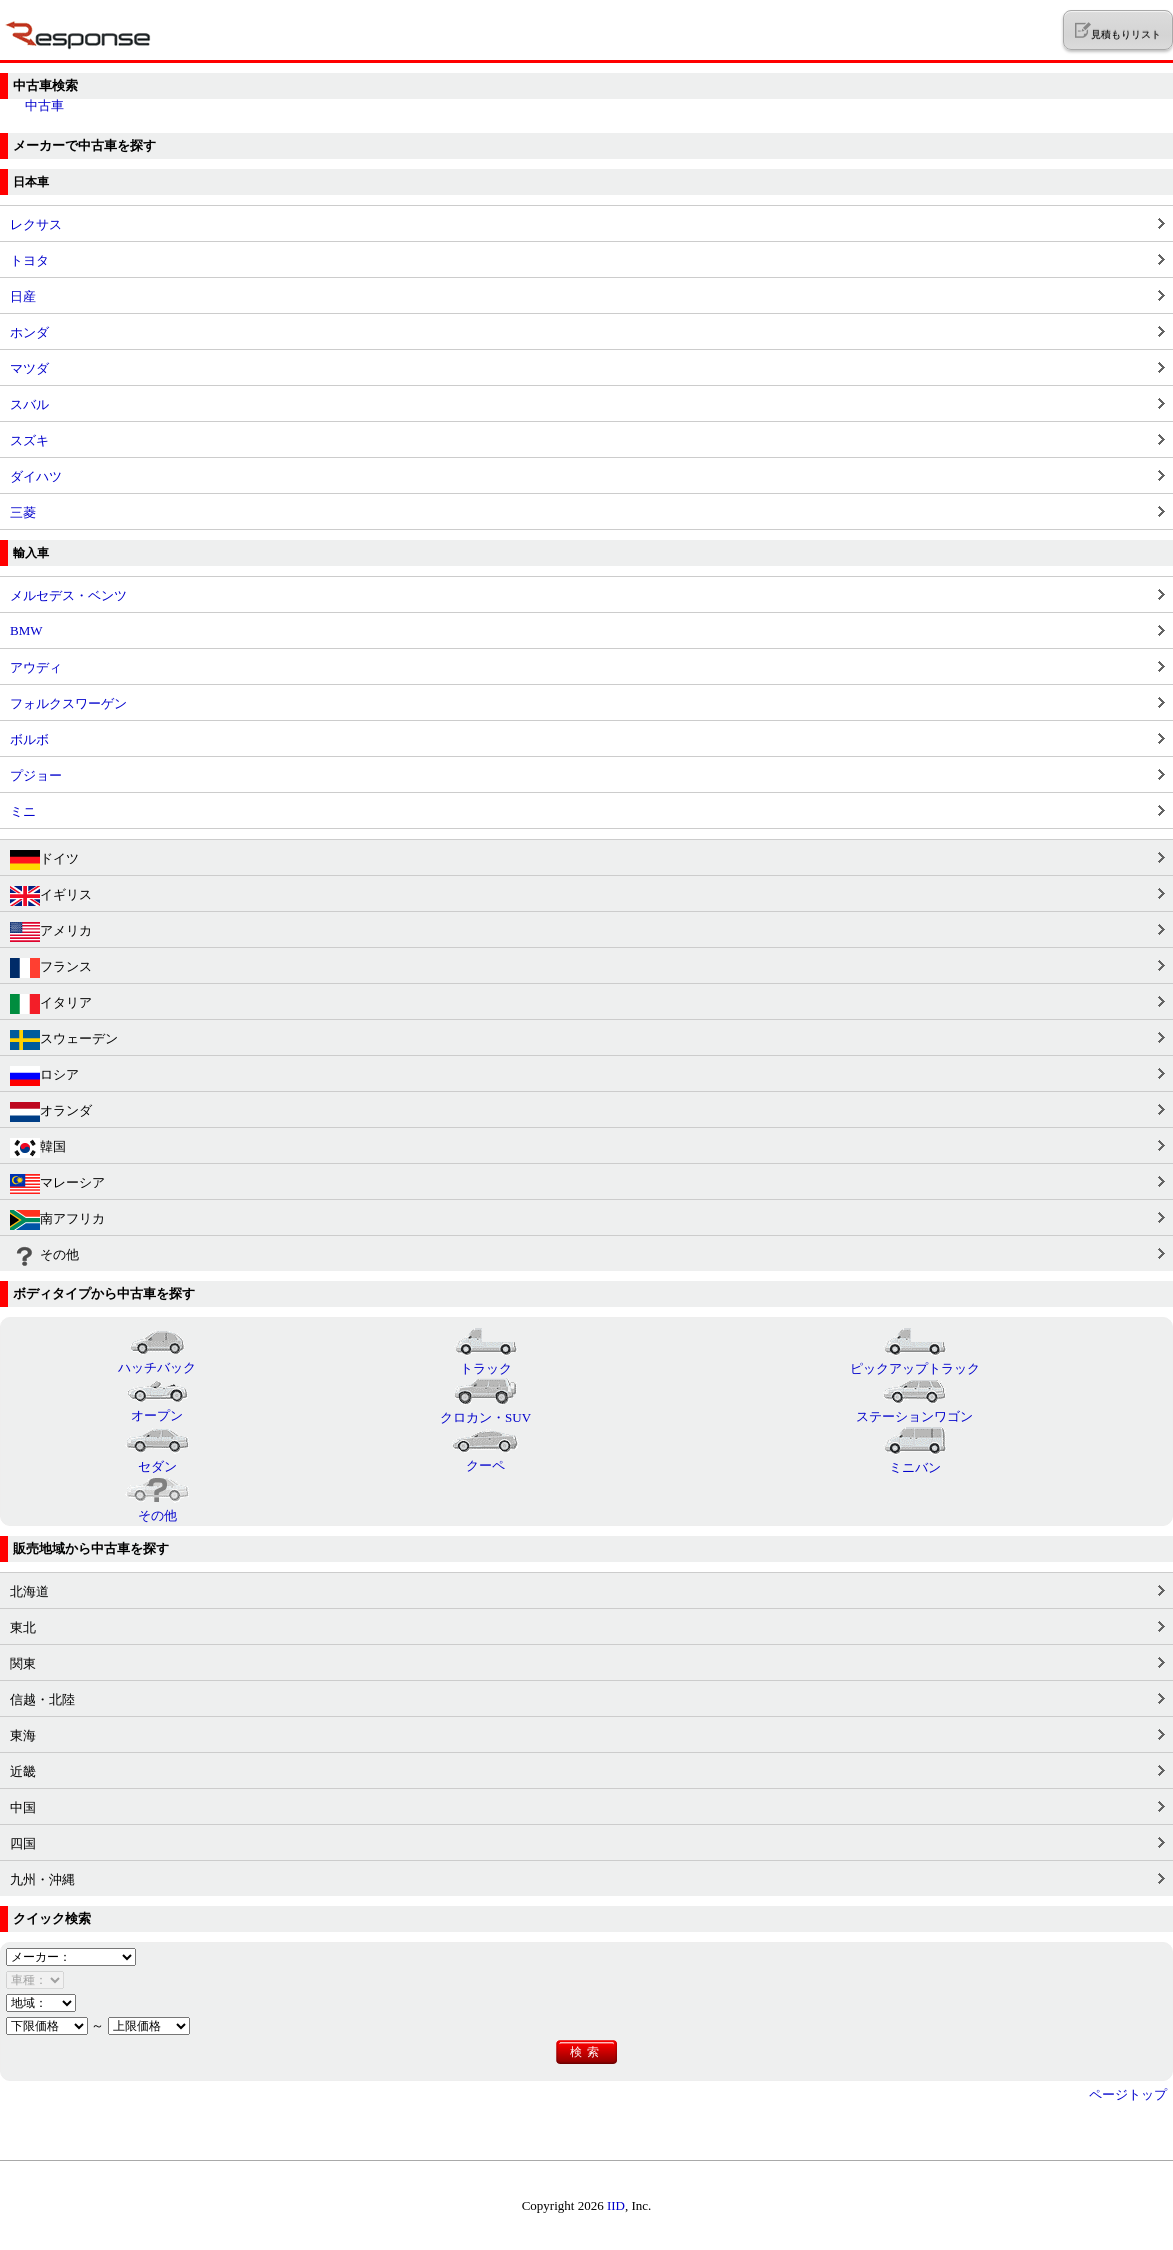  I want to click on 九州・沖縄, so click(42, 1879).